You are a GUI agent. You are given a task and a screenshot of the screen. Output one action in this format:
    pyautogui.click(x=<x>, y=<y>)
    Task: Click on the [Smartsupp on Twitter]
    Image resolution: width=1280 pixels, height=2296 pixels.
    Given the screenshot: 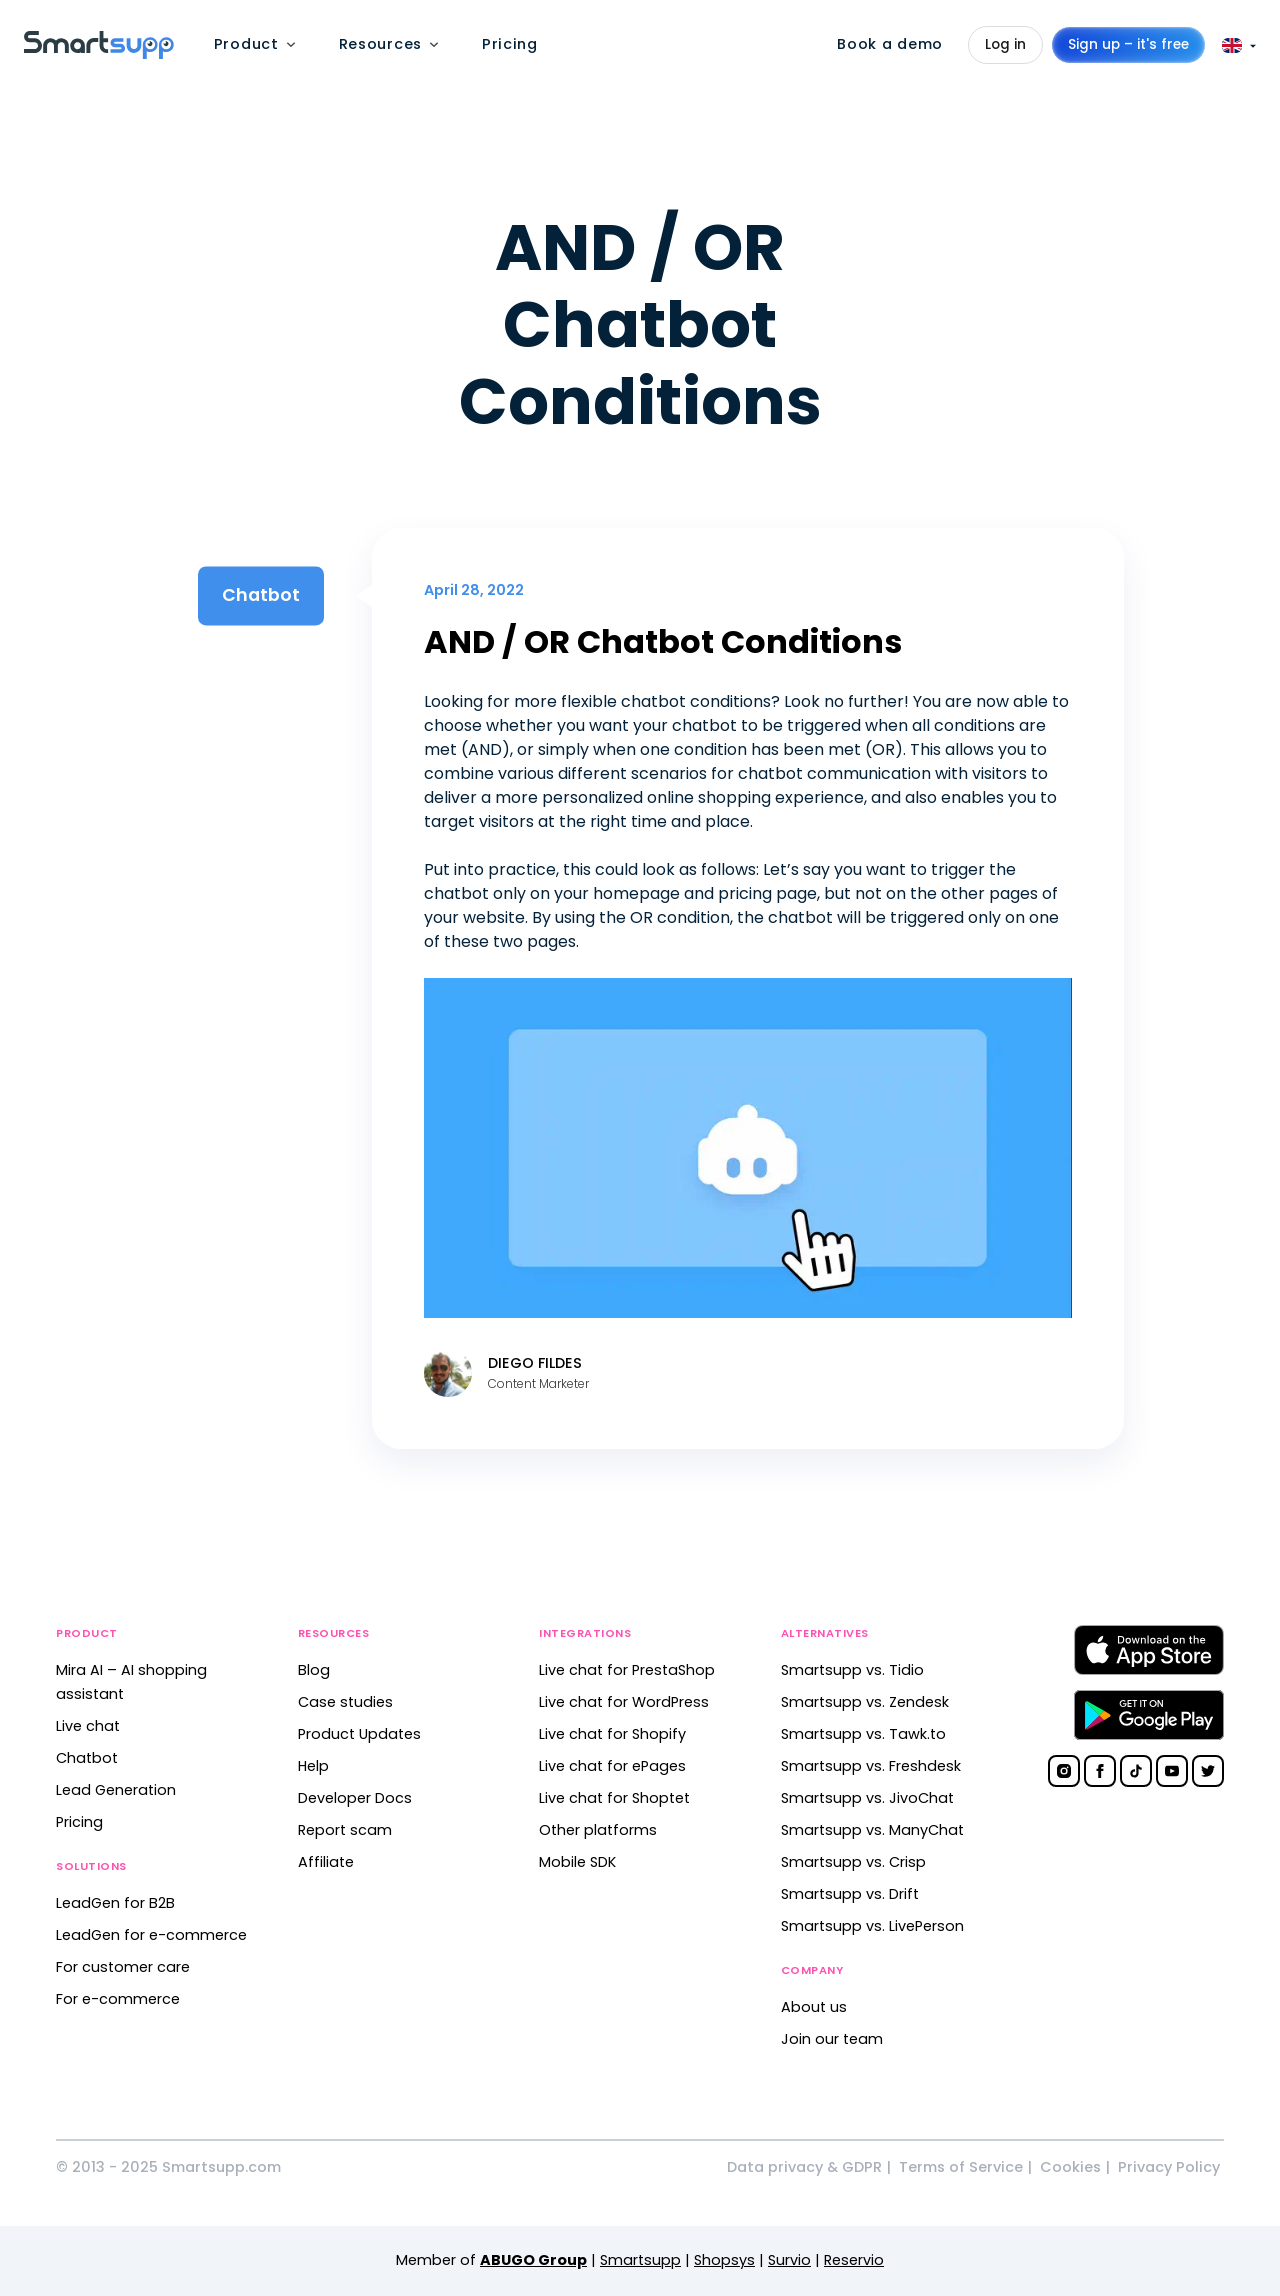 What is the action you would take?
    pyautogui.click(x=1208, y=1771)
    